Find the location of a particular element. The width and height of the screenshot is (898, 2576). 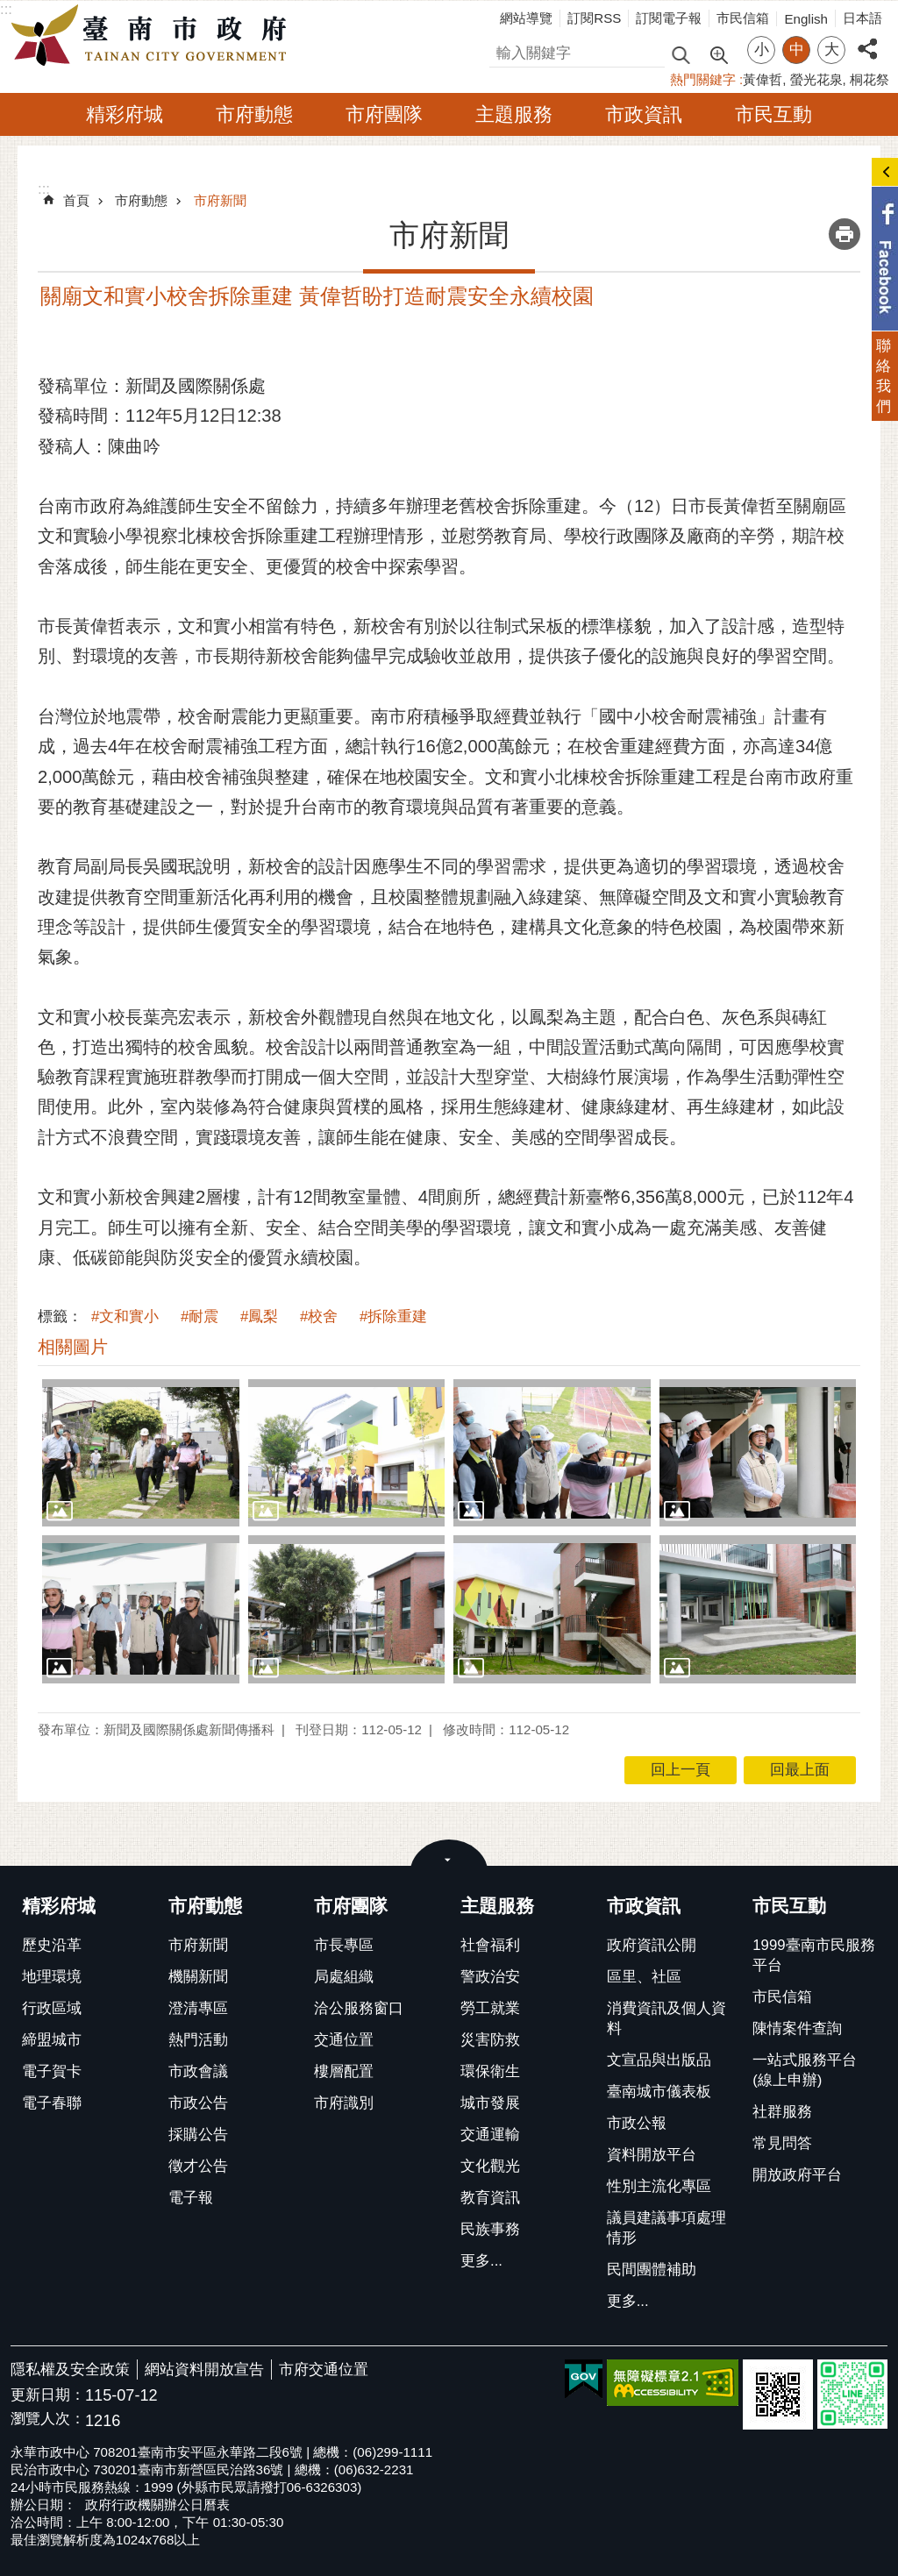

#文和實小 is located at coordinates (125, 1316).